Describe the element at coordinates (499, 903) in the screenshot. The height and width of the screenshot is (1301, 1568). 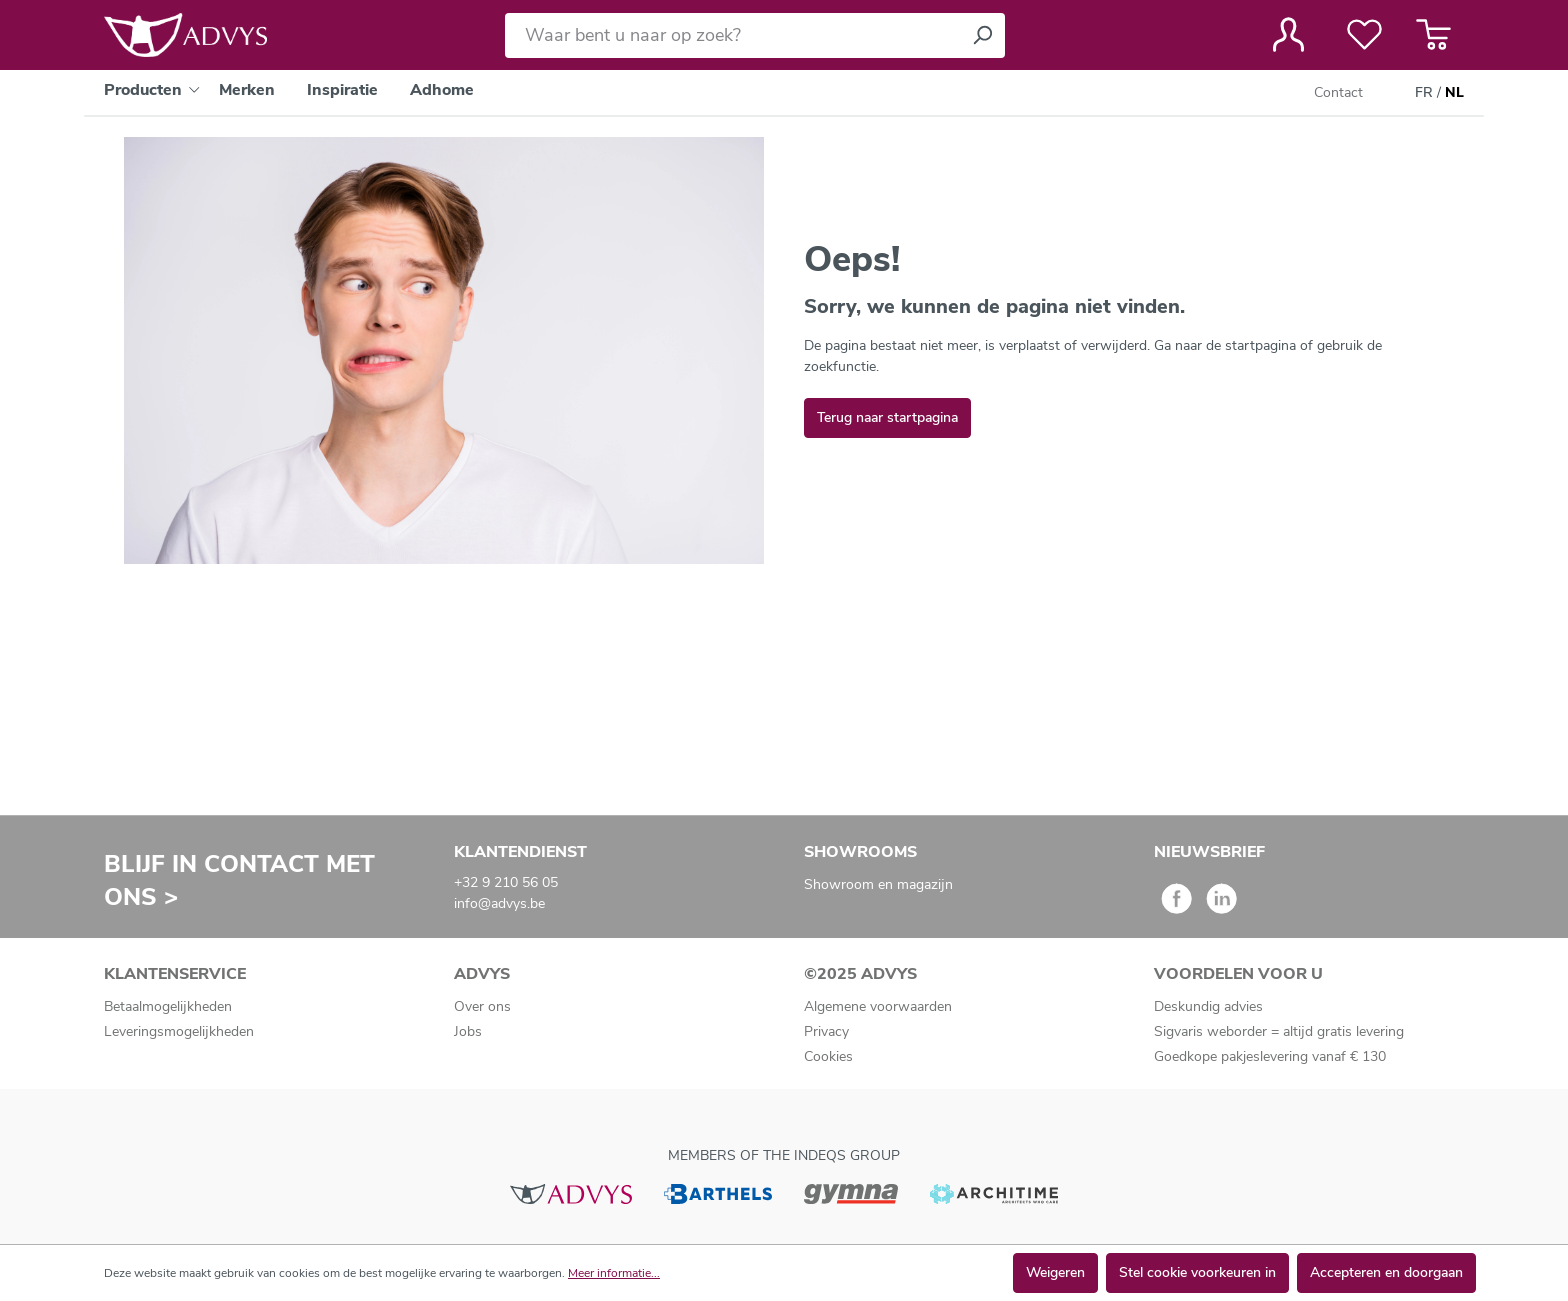
I see `info@advys.be` at that location.